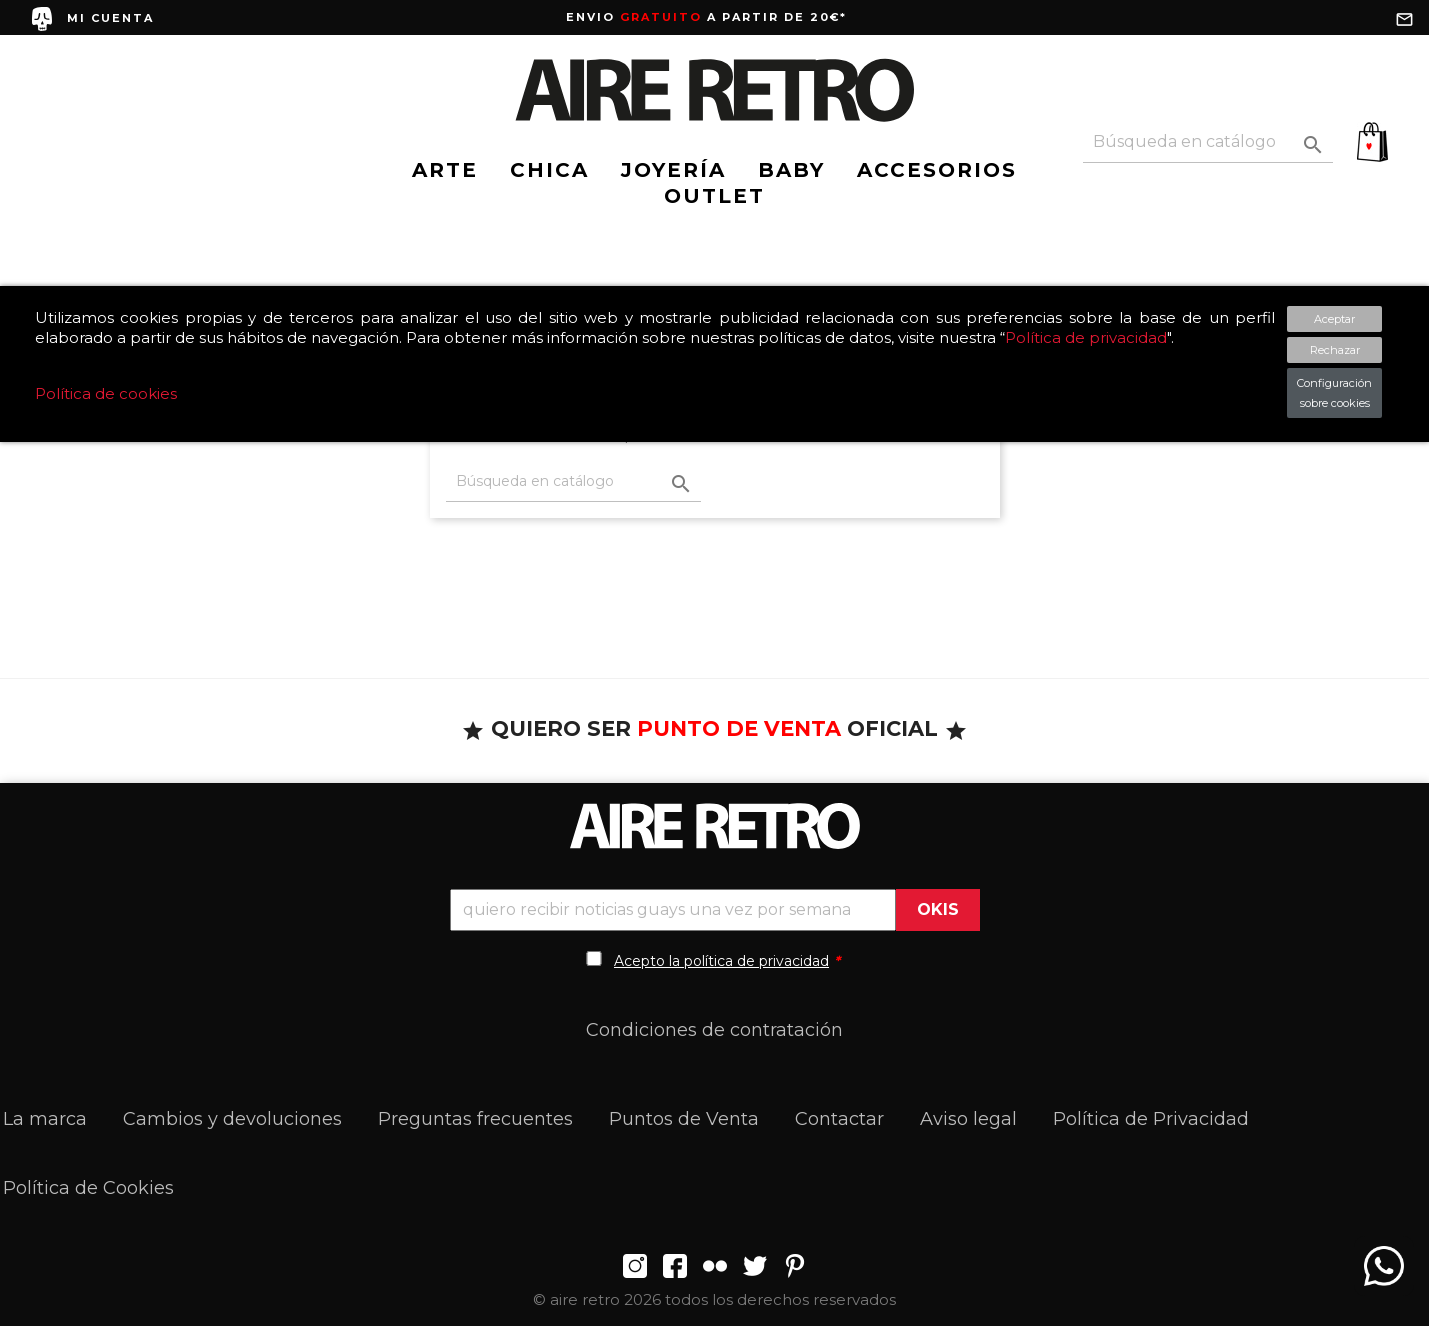 This screenshot has width=1429, height=1326. I want to click on BABY, so click(791, 170).